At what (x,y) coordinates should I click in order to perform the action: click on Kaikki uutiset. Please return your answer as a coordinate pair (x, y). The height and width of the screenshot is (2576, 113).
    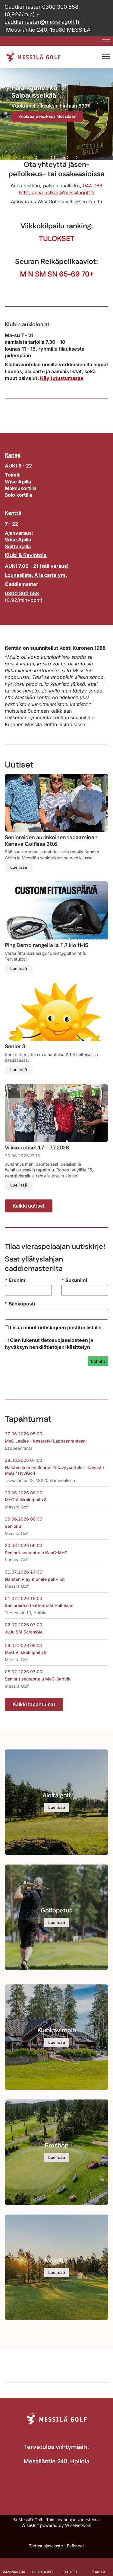
    Looking at the image, I should click on (29, 1206).